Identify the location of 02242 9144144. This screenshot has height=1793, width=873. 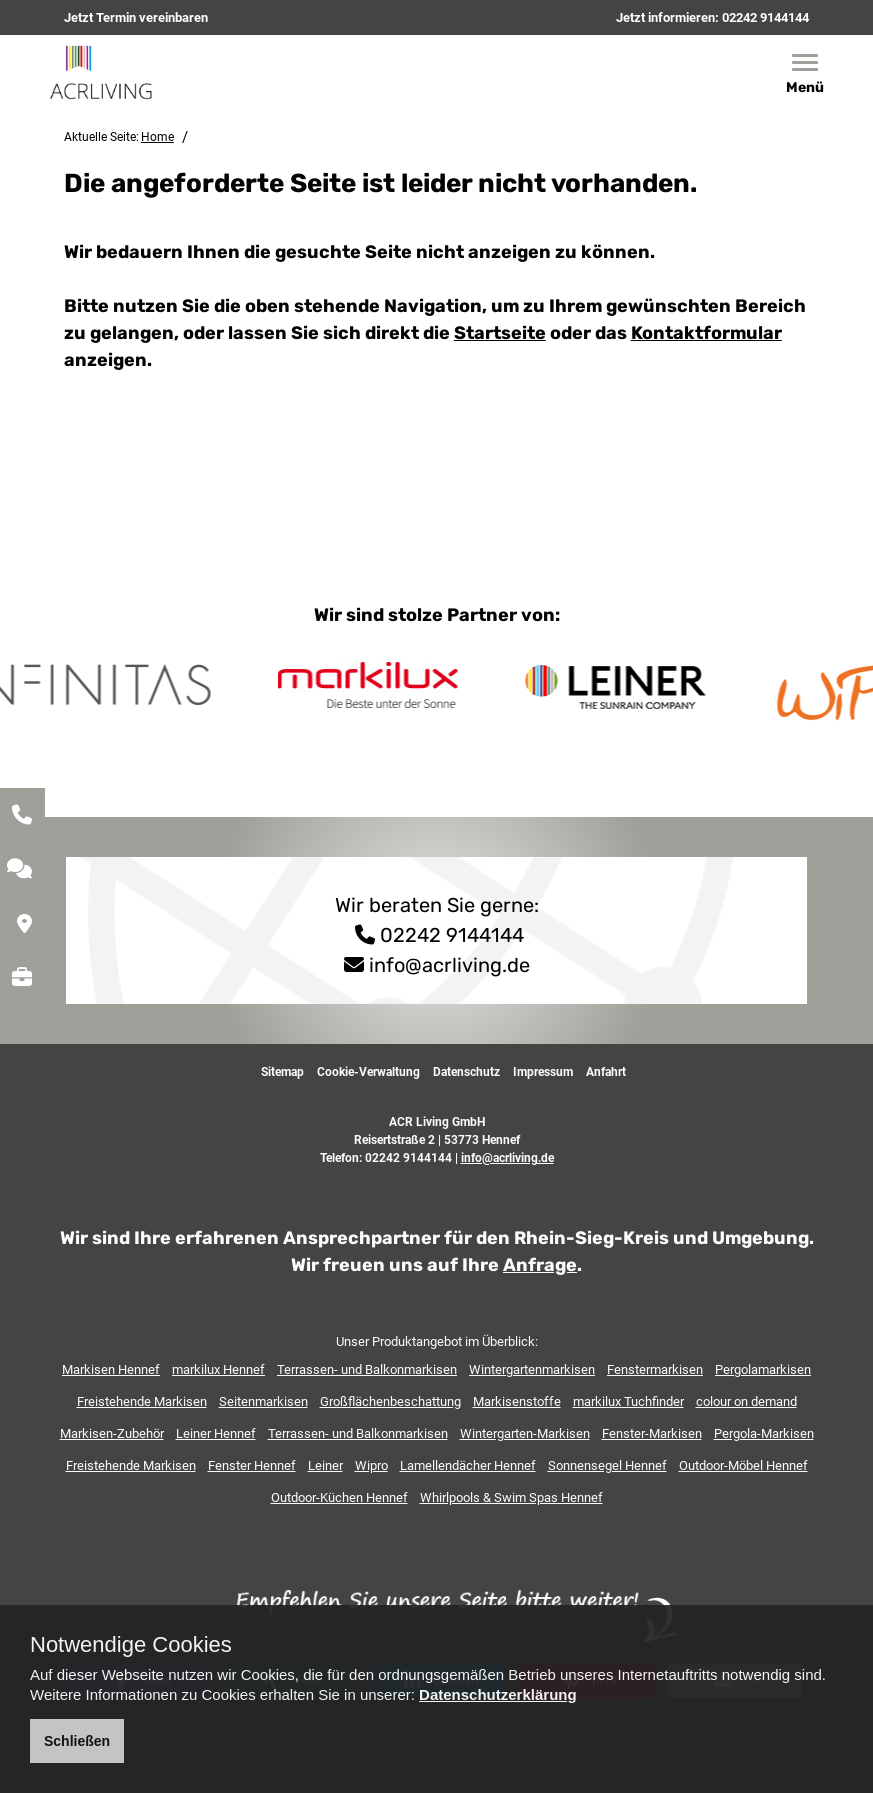
(765, 17).